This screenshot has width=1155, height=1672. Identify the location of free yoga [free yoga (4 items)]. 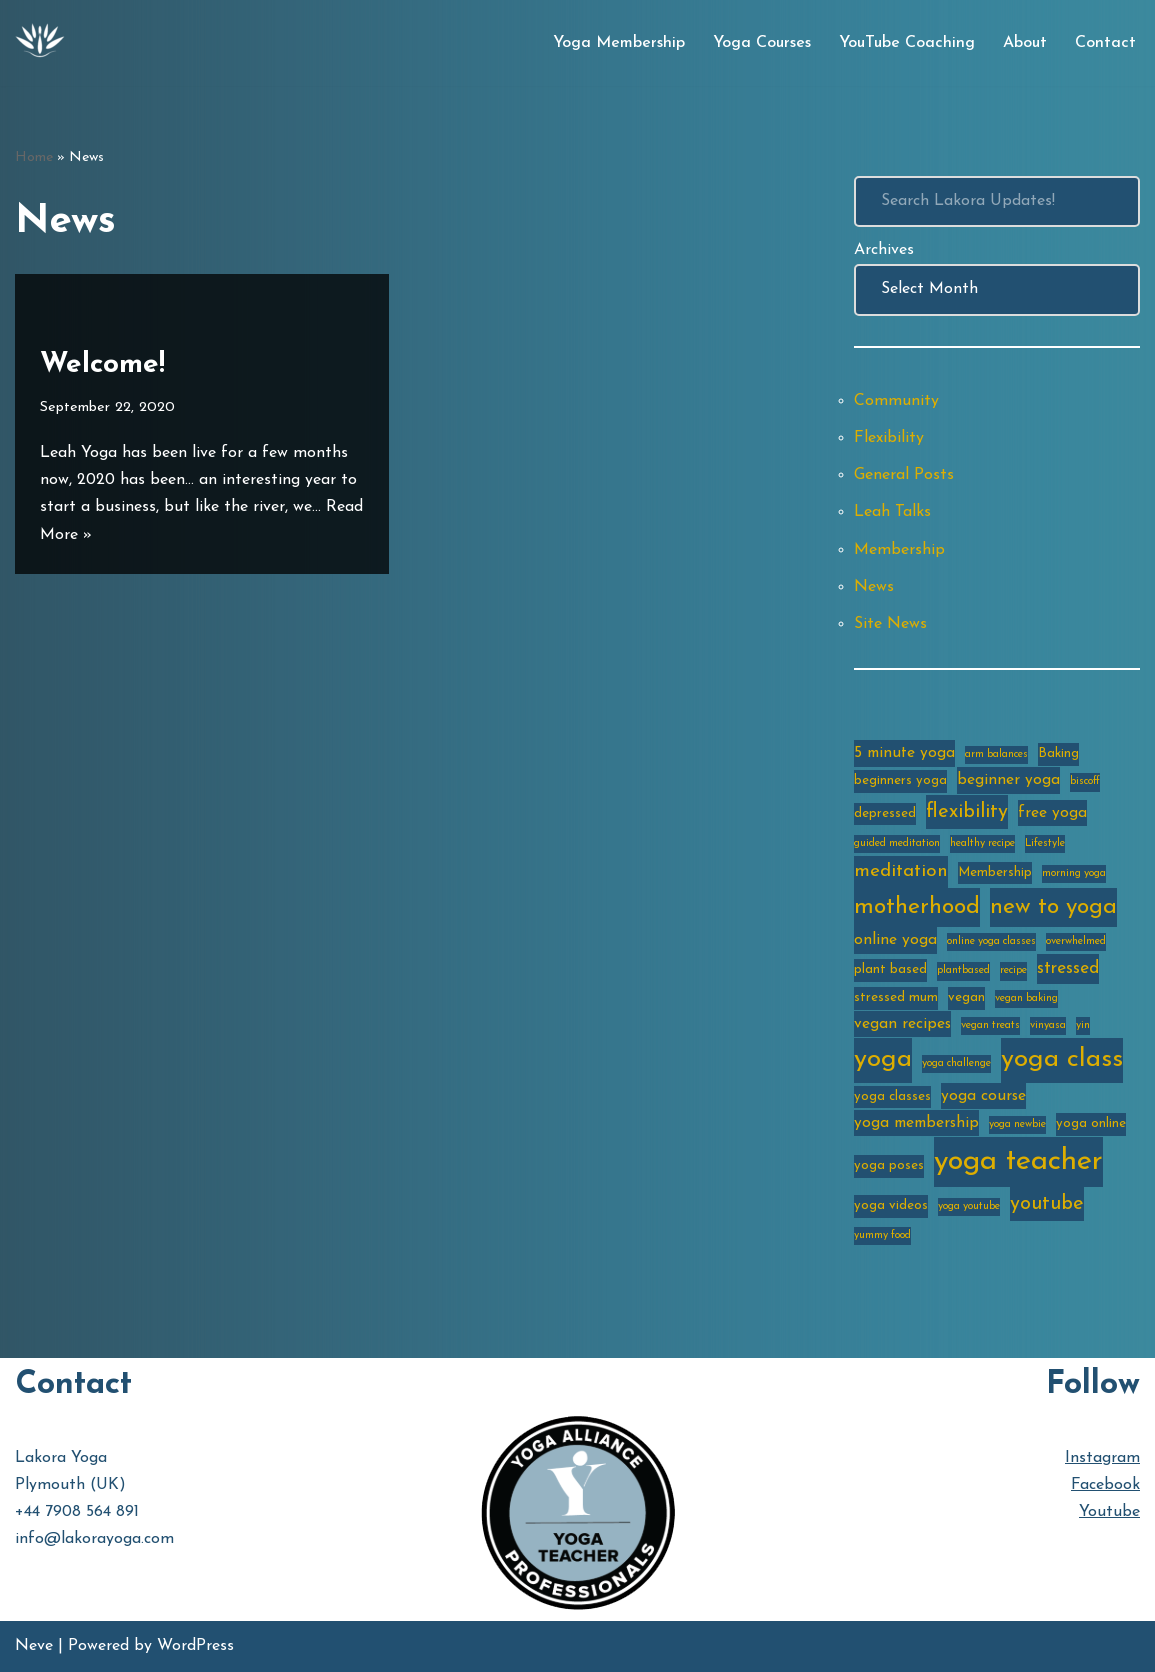
(1052, 813).